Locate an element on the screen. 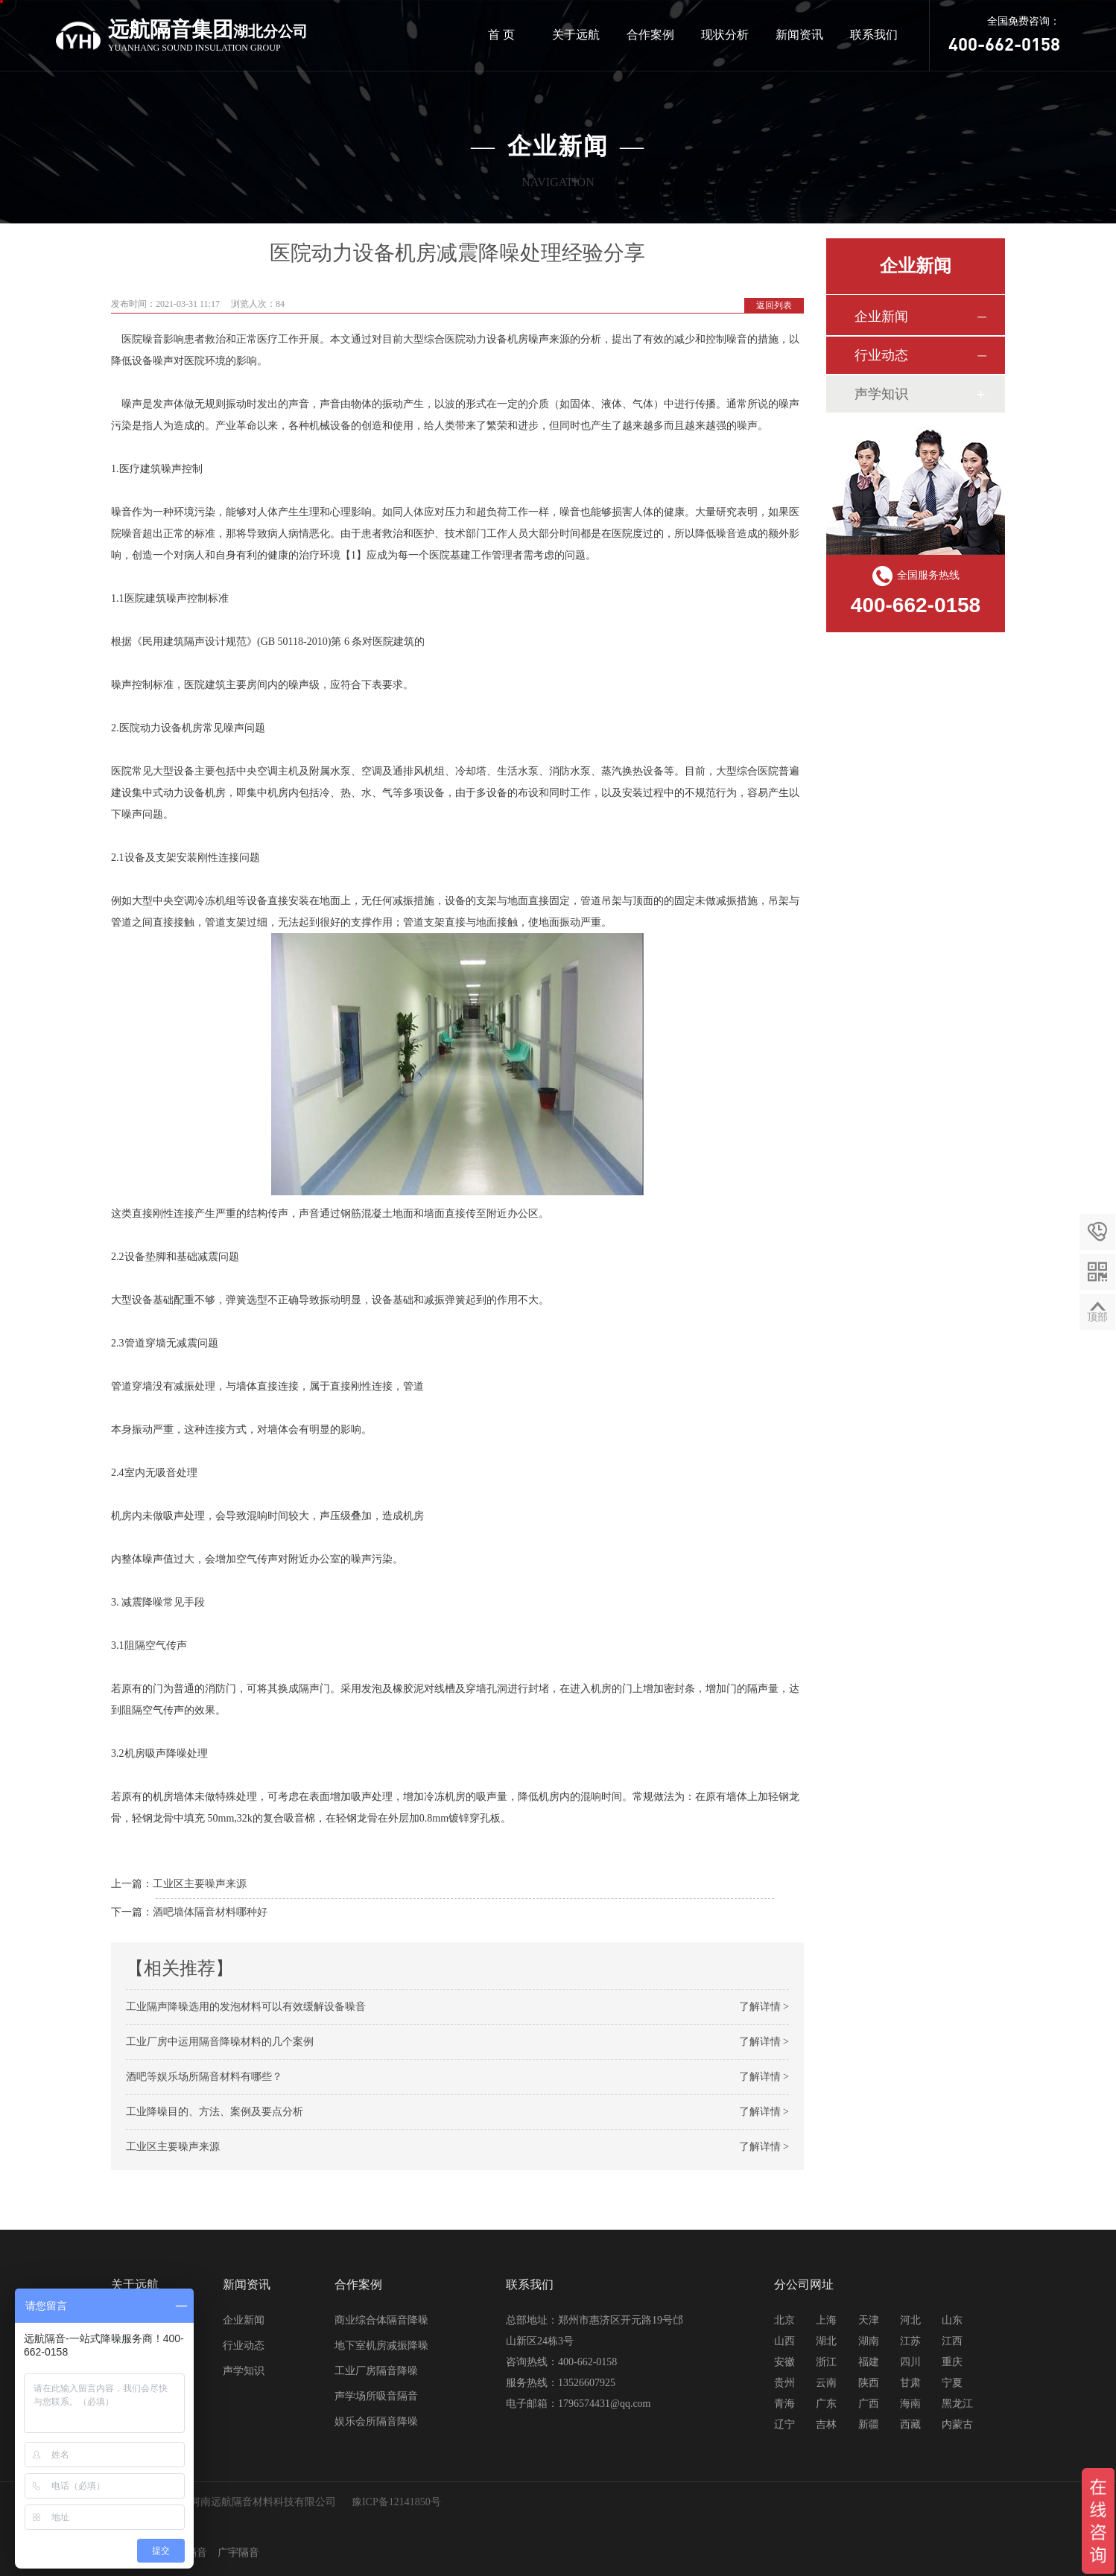 This screenshot has width=1116, height=2576. 新疆 is located at coordinates (868, 2424).